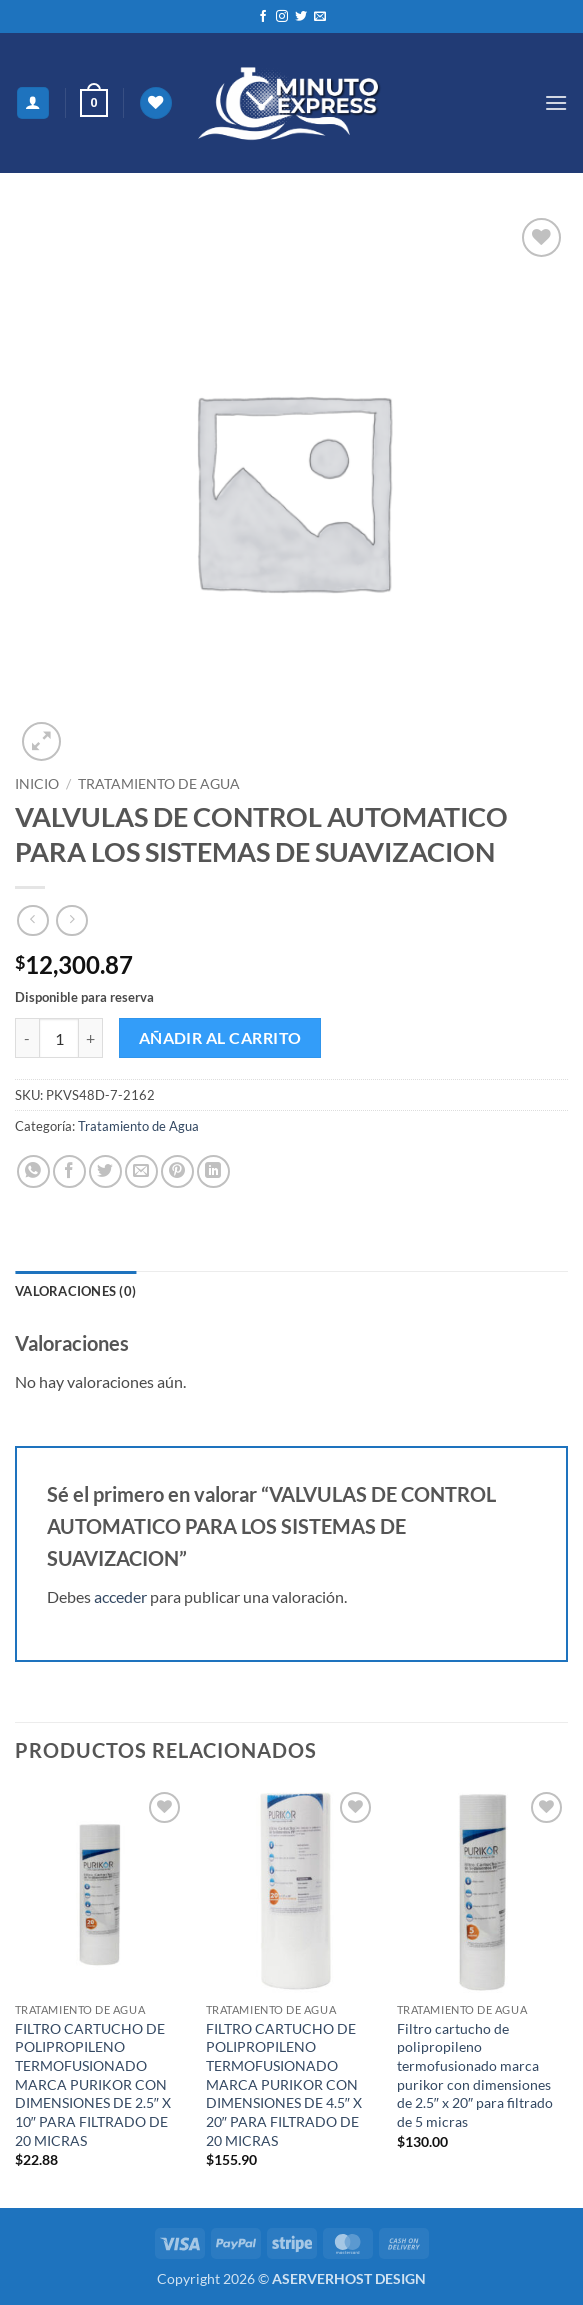 This screenshot has height=2305, width=583. What do you see at coordinates (120, 1596) in the screenshot?
I see `acceder` at bounding box center [120, 1596].